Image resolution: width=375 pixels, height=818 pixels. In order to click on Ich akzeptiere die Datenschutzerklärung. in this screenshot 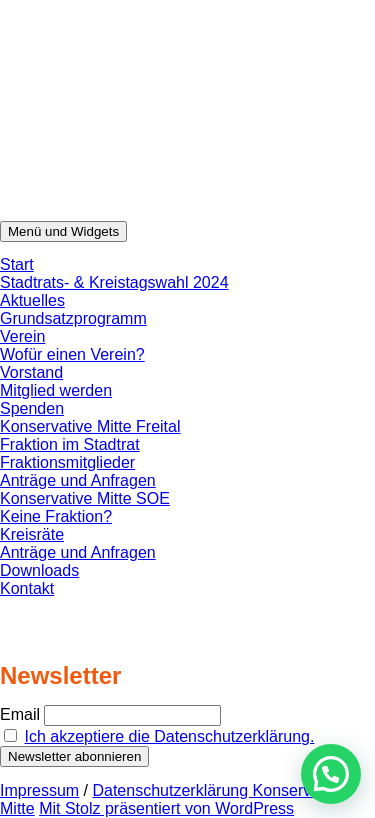, I will do `click(169, 736)`.